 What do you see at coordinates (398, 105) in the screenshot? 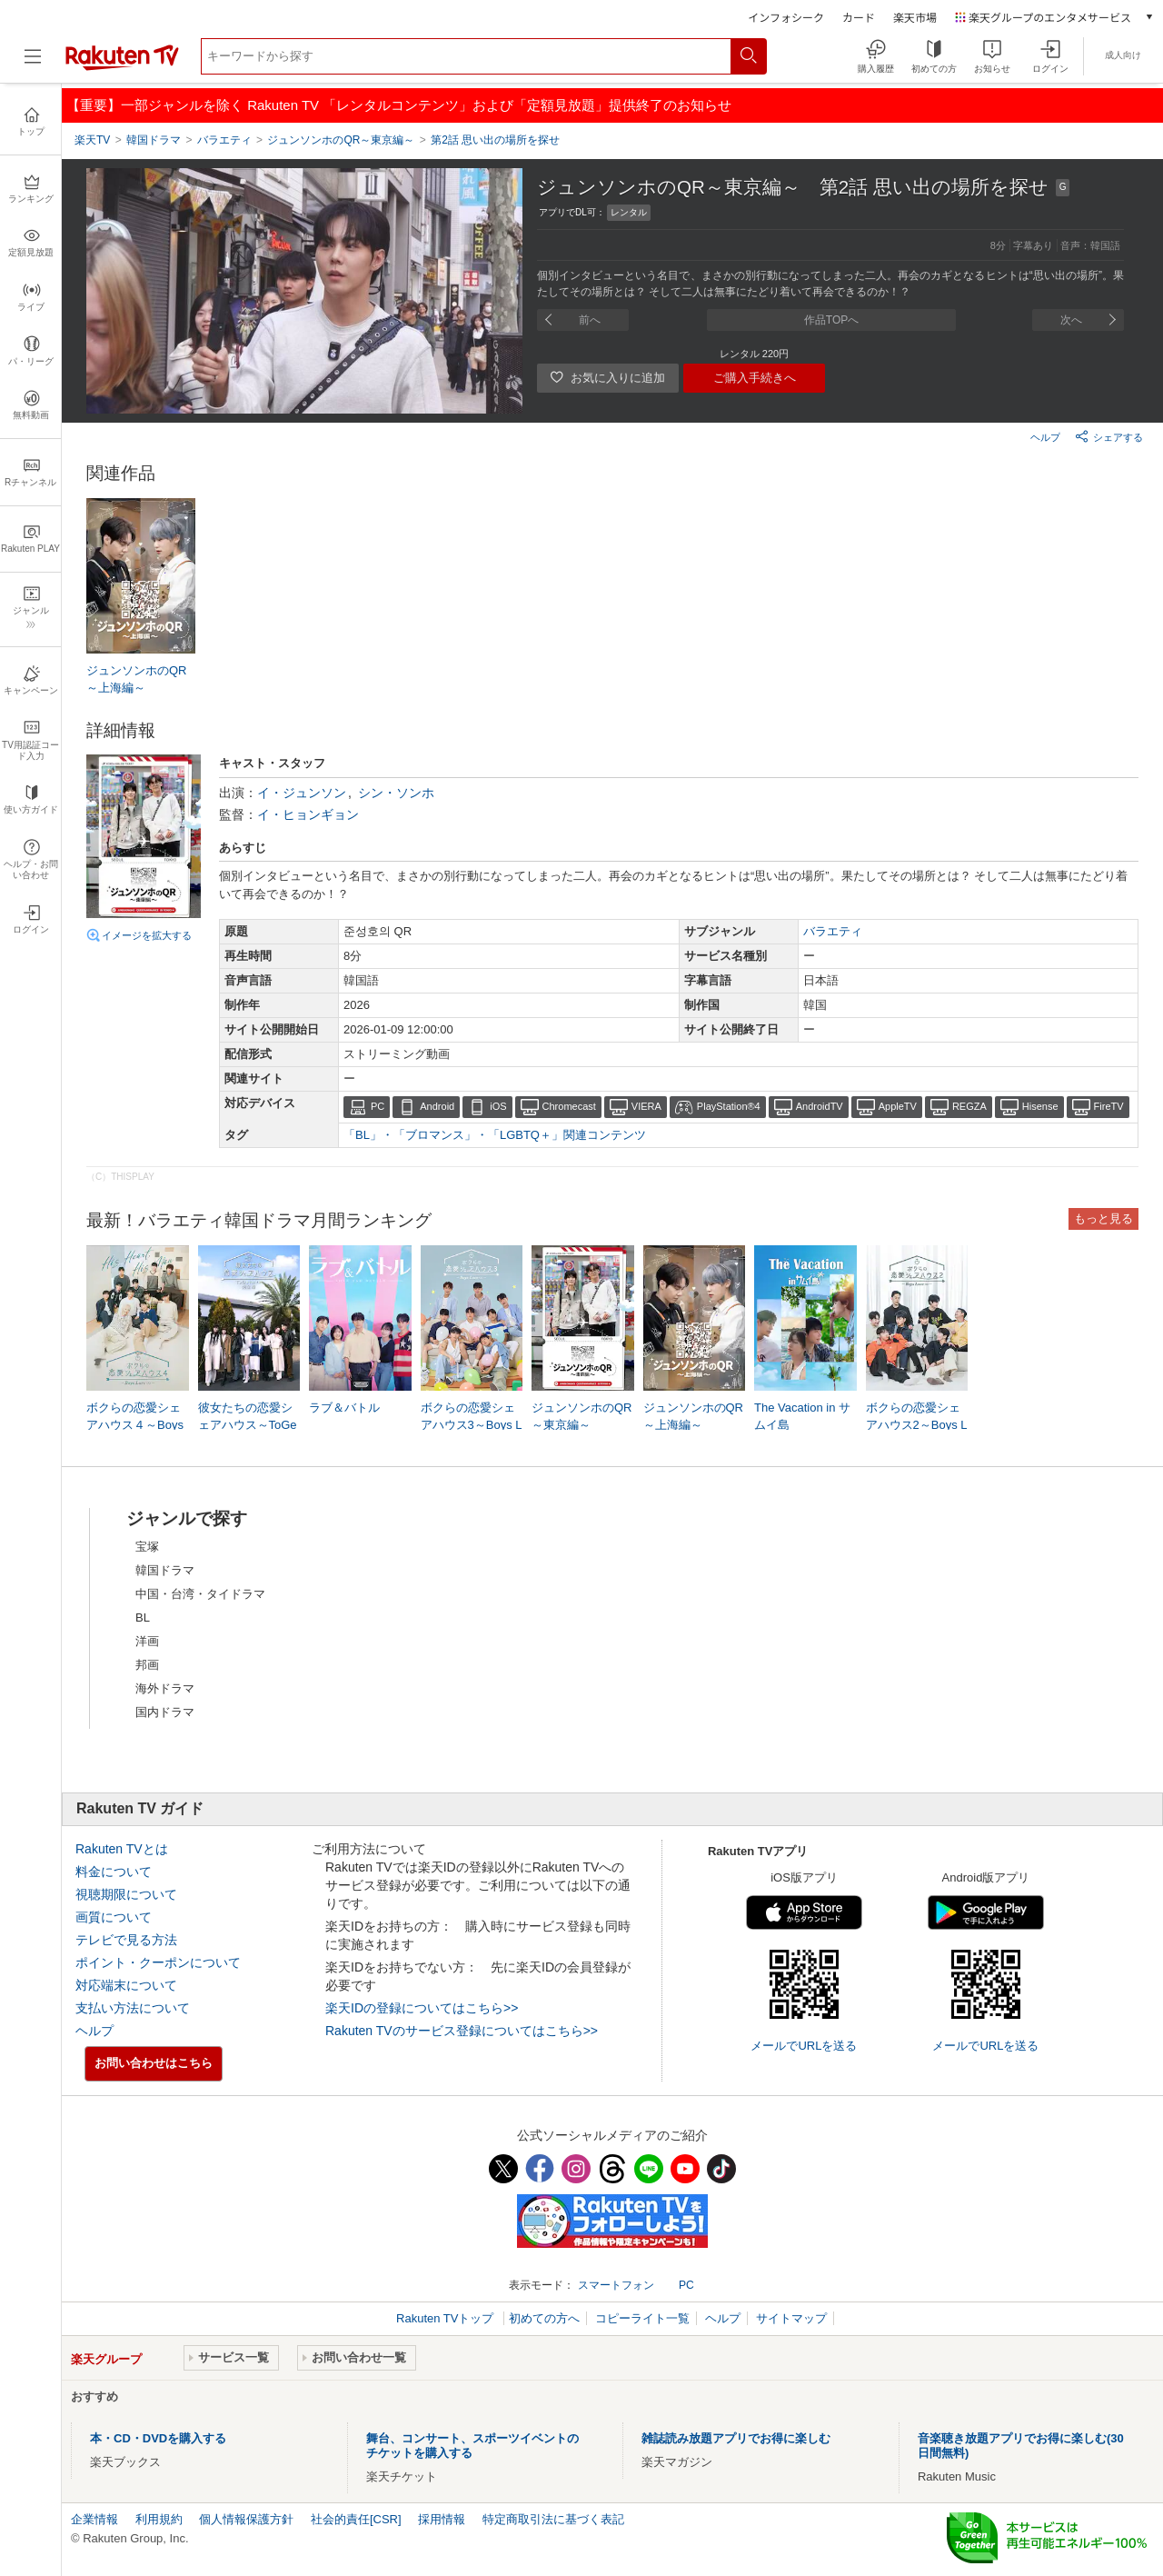
I see `【重要】一部ジャンルを除く Rakuten TV 「レンタルコンテンツ」および「定額見放題」提供終了のお知らせ` at bounding box center [398, 105].